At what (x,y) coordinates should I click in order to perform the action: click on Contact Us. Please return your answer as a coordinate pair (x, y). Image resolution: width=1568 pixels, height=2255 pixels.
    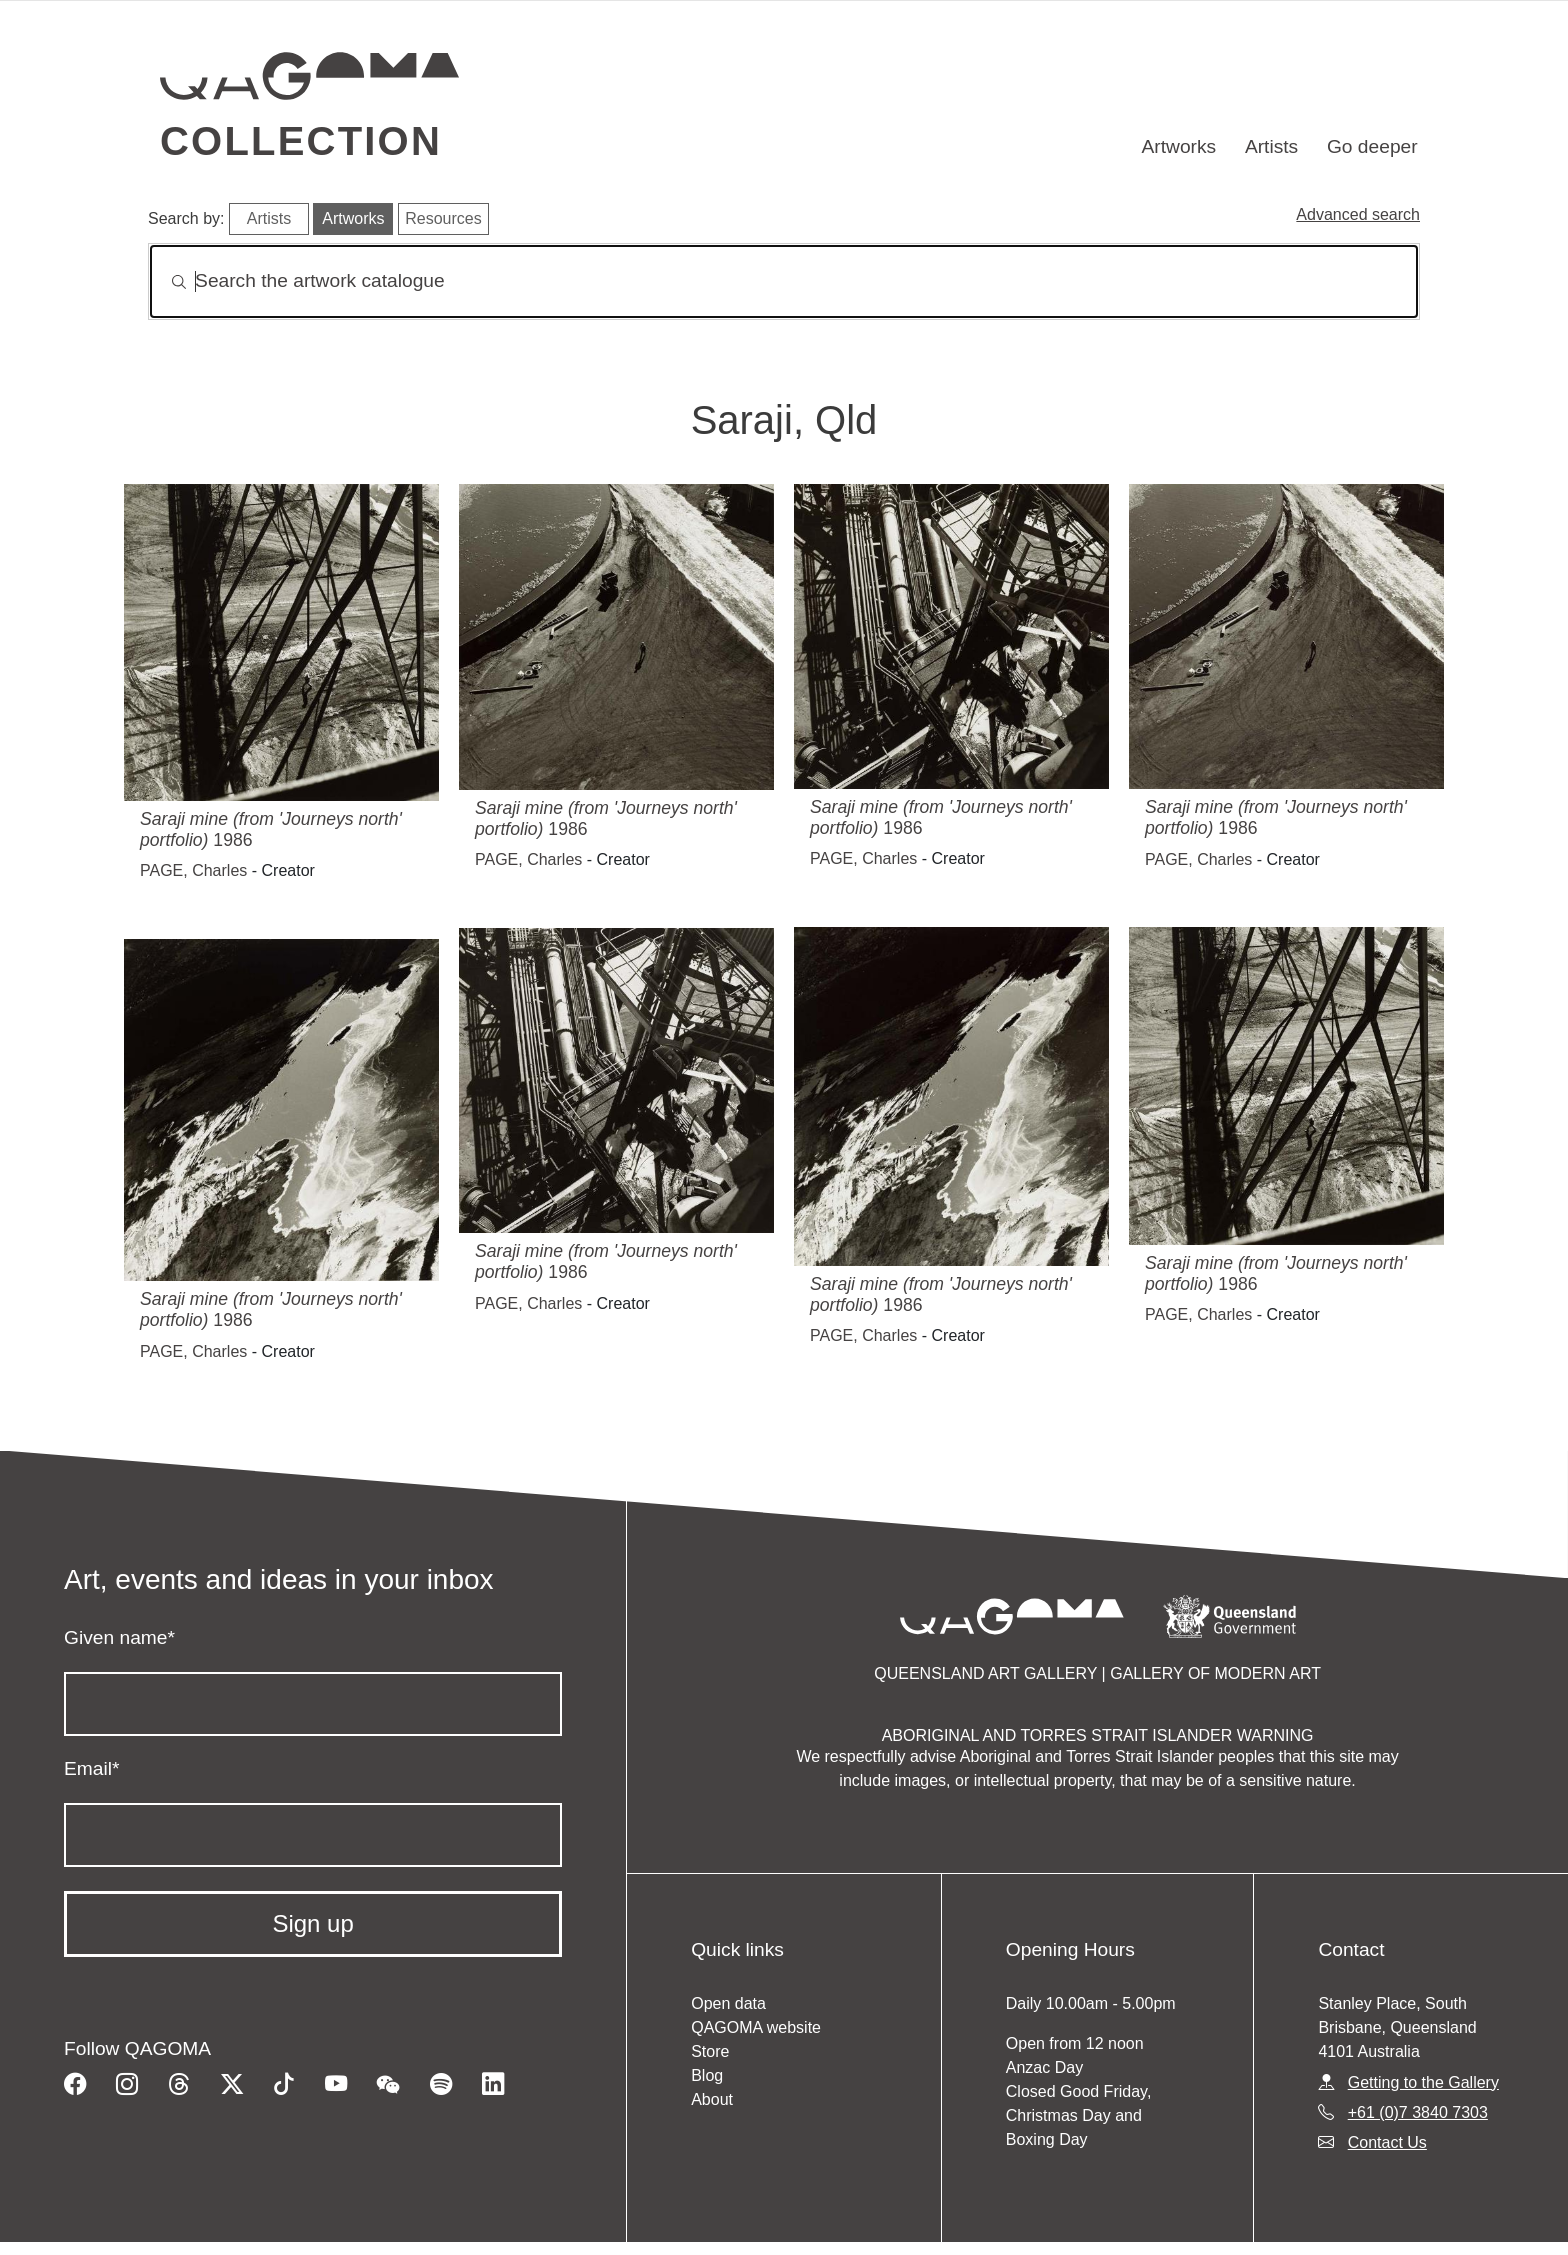
    Looking at the image, I should click on (1387, 2142).